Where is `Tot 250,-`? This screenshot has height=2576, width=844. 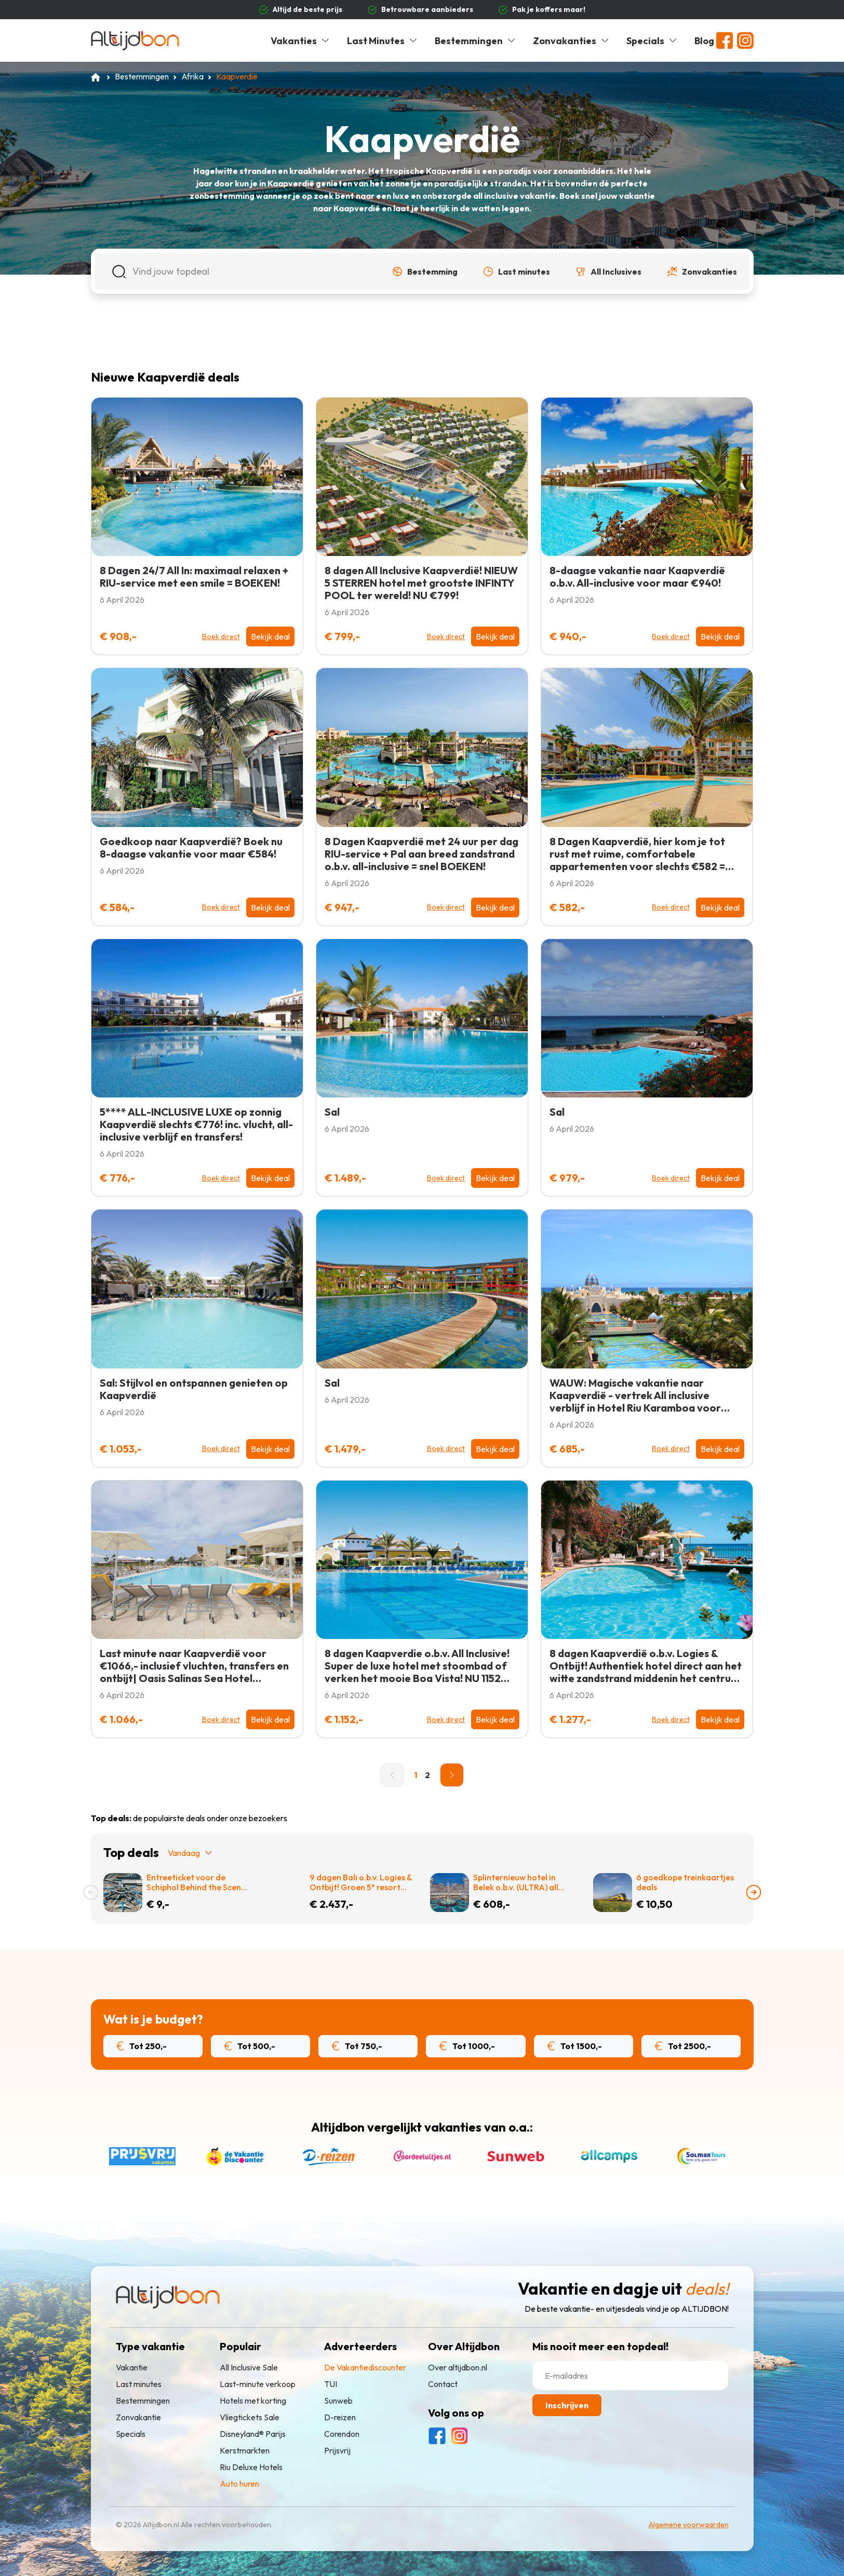
Tot 250,- is located at coordinates (141, 2046).